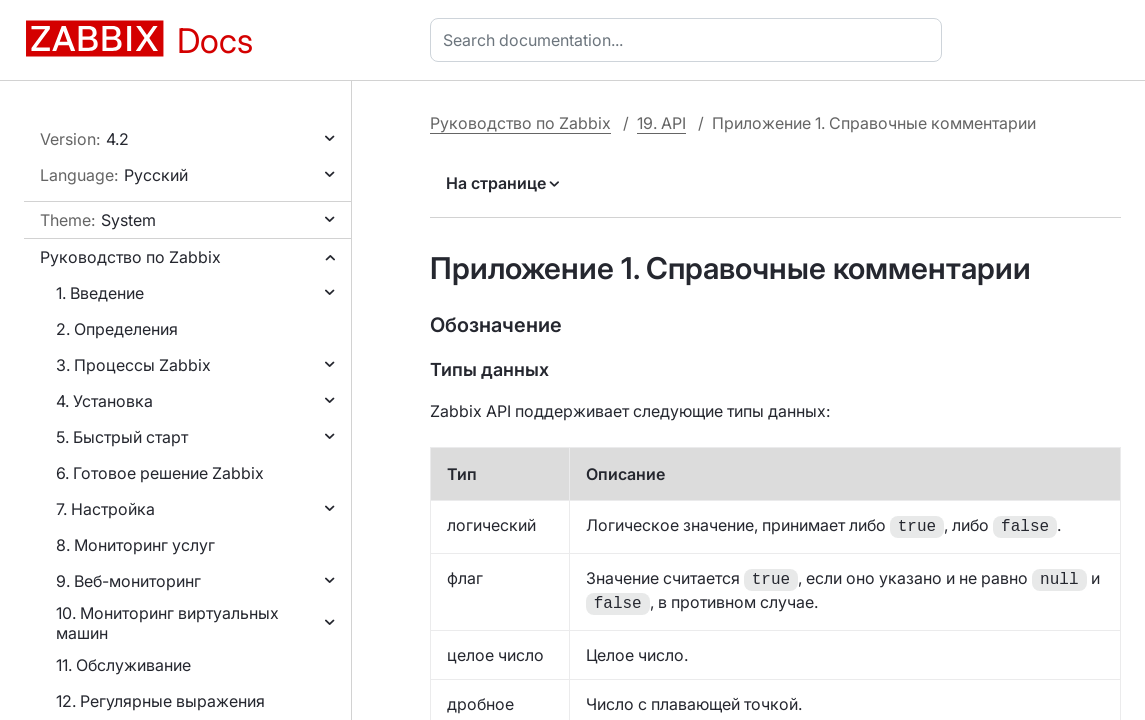 The image size is (1145, 720). I want to click on 10. Мониторинг виртуальных машин, so click(167, 623).